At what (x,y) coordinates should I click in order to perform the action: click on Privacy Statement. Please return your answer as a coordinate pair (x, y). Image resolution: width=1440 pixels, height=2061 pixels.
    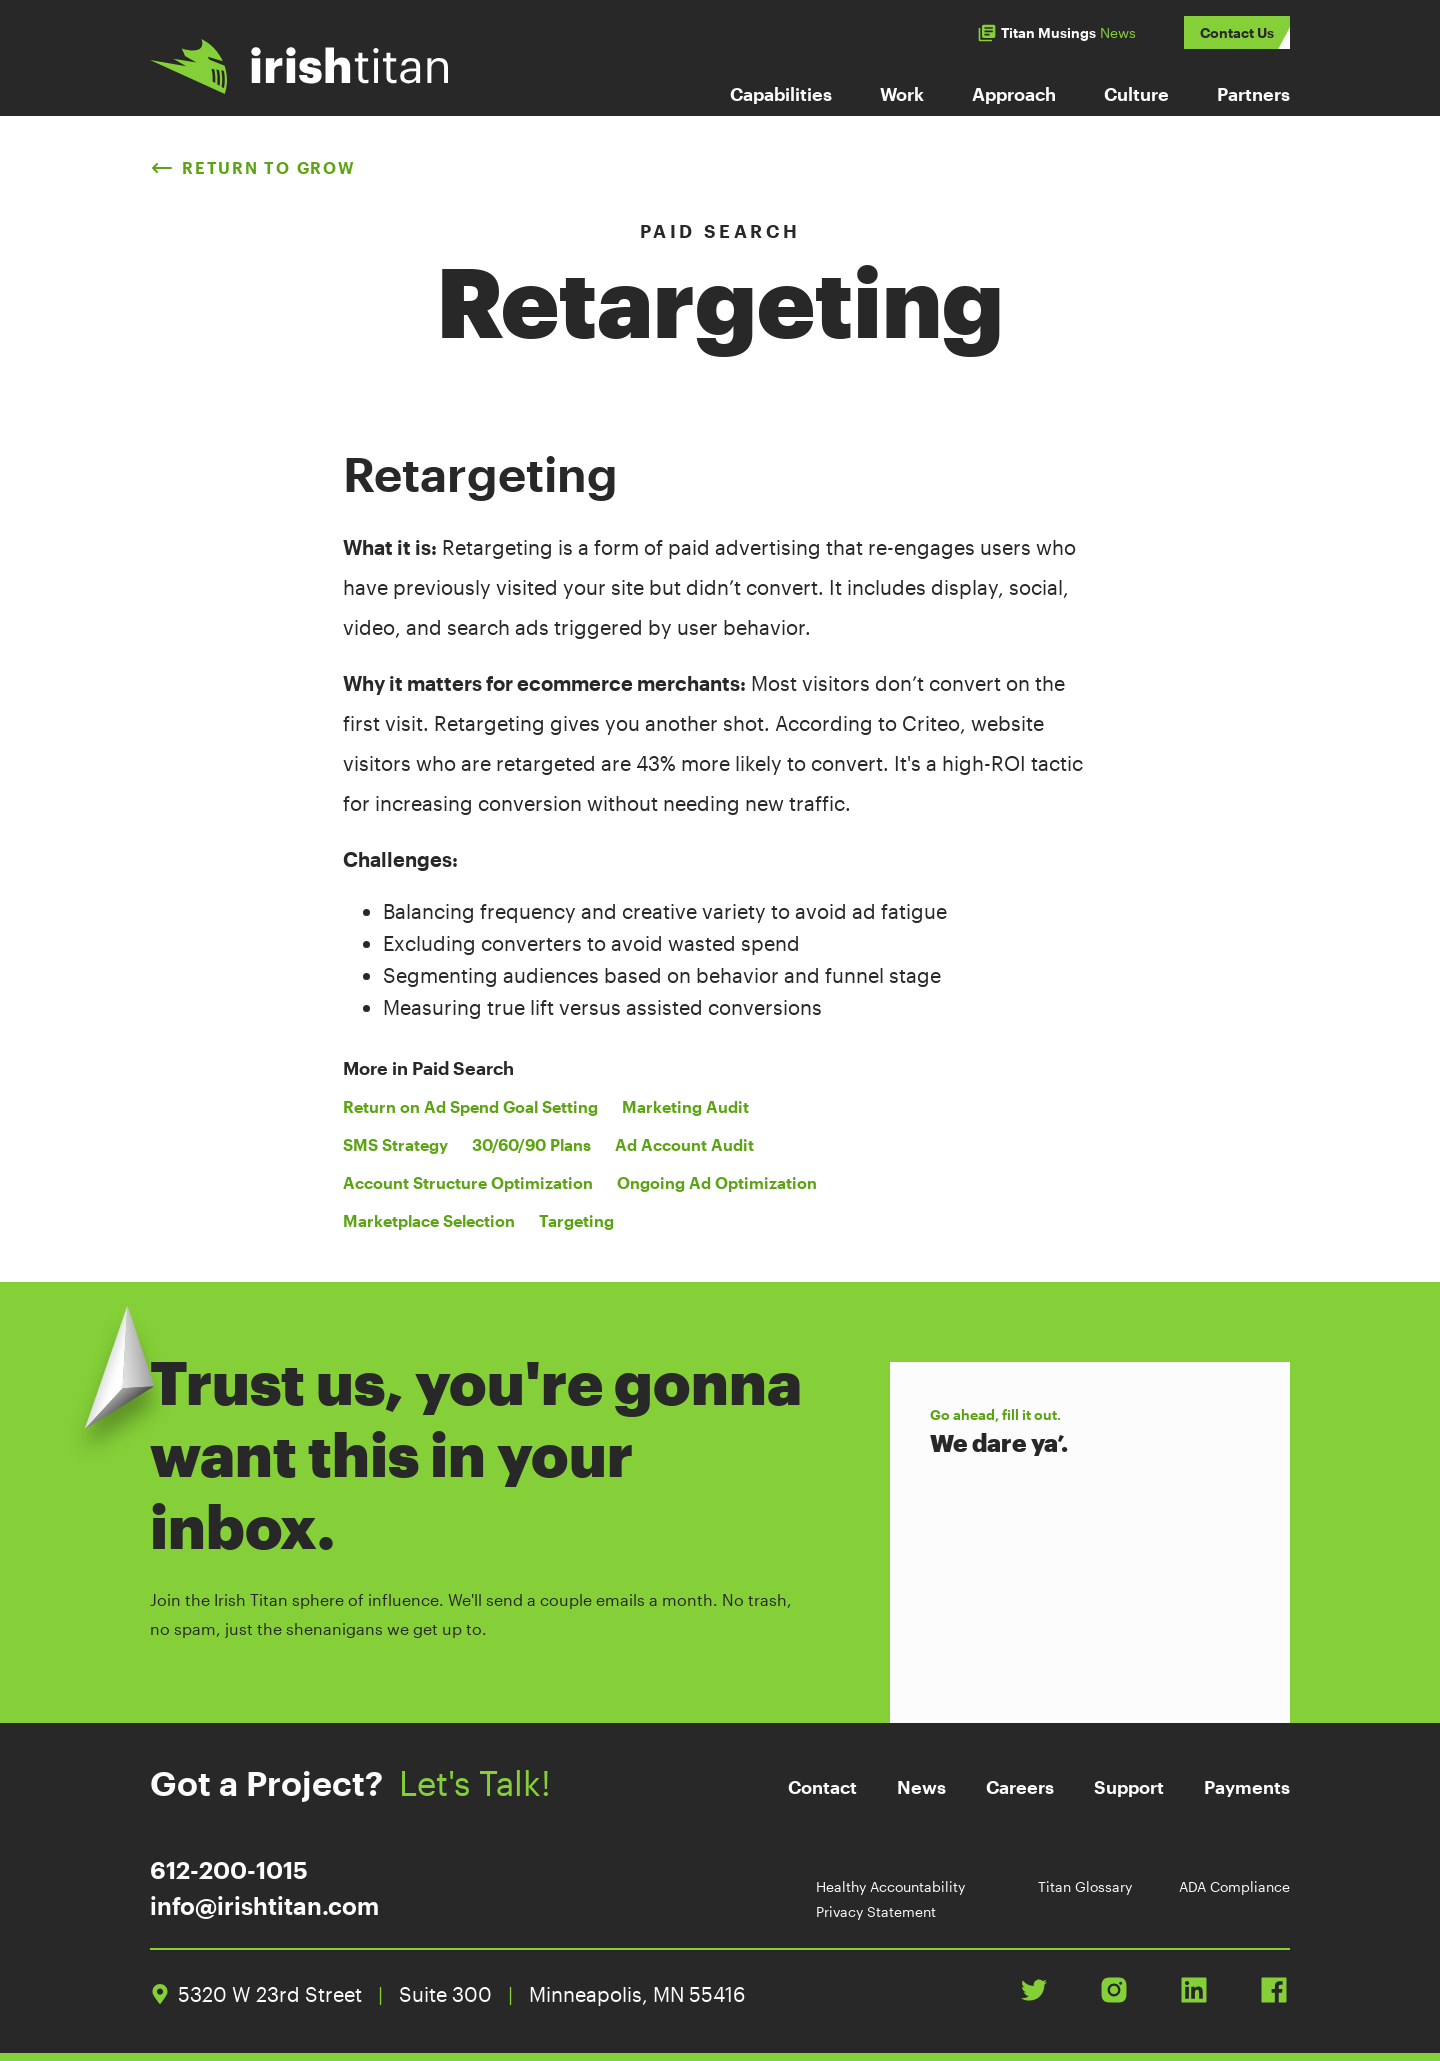
    Looking at the image, I should click on (876, 1911).